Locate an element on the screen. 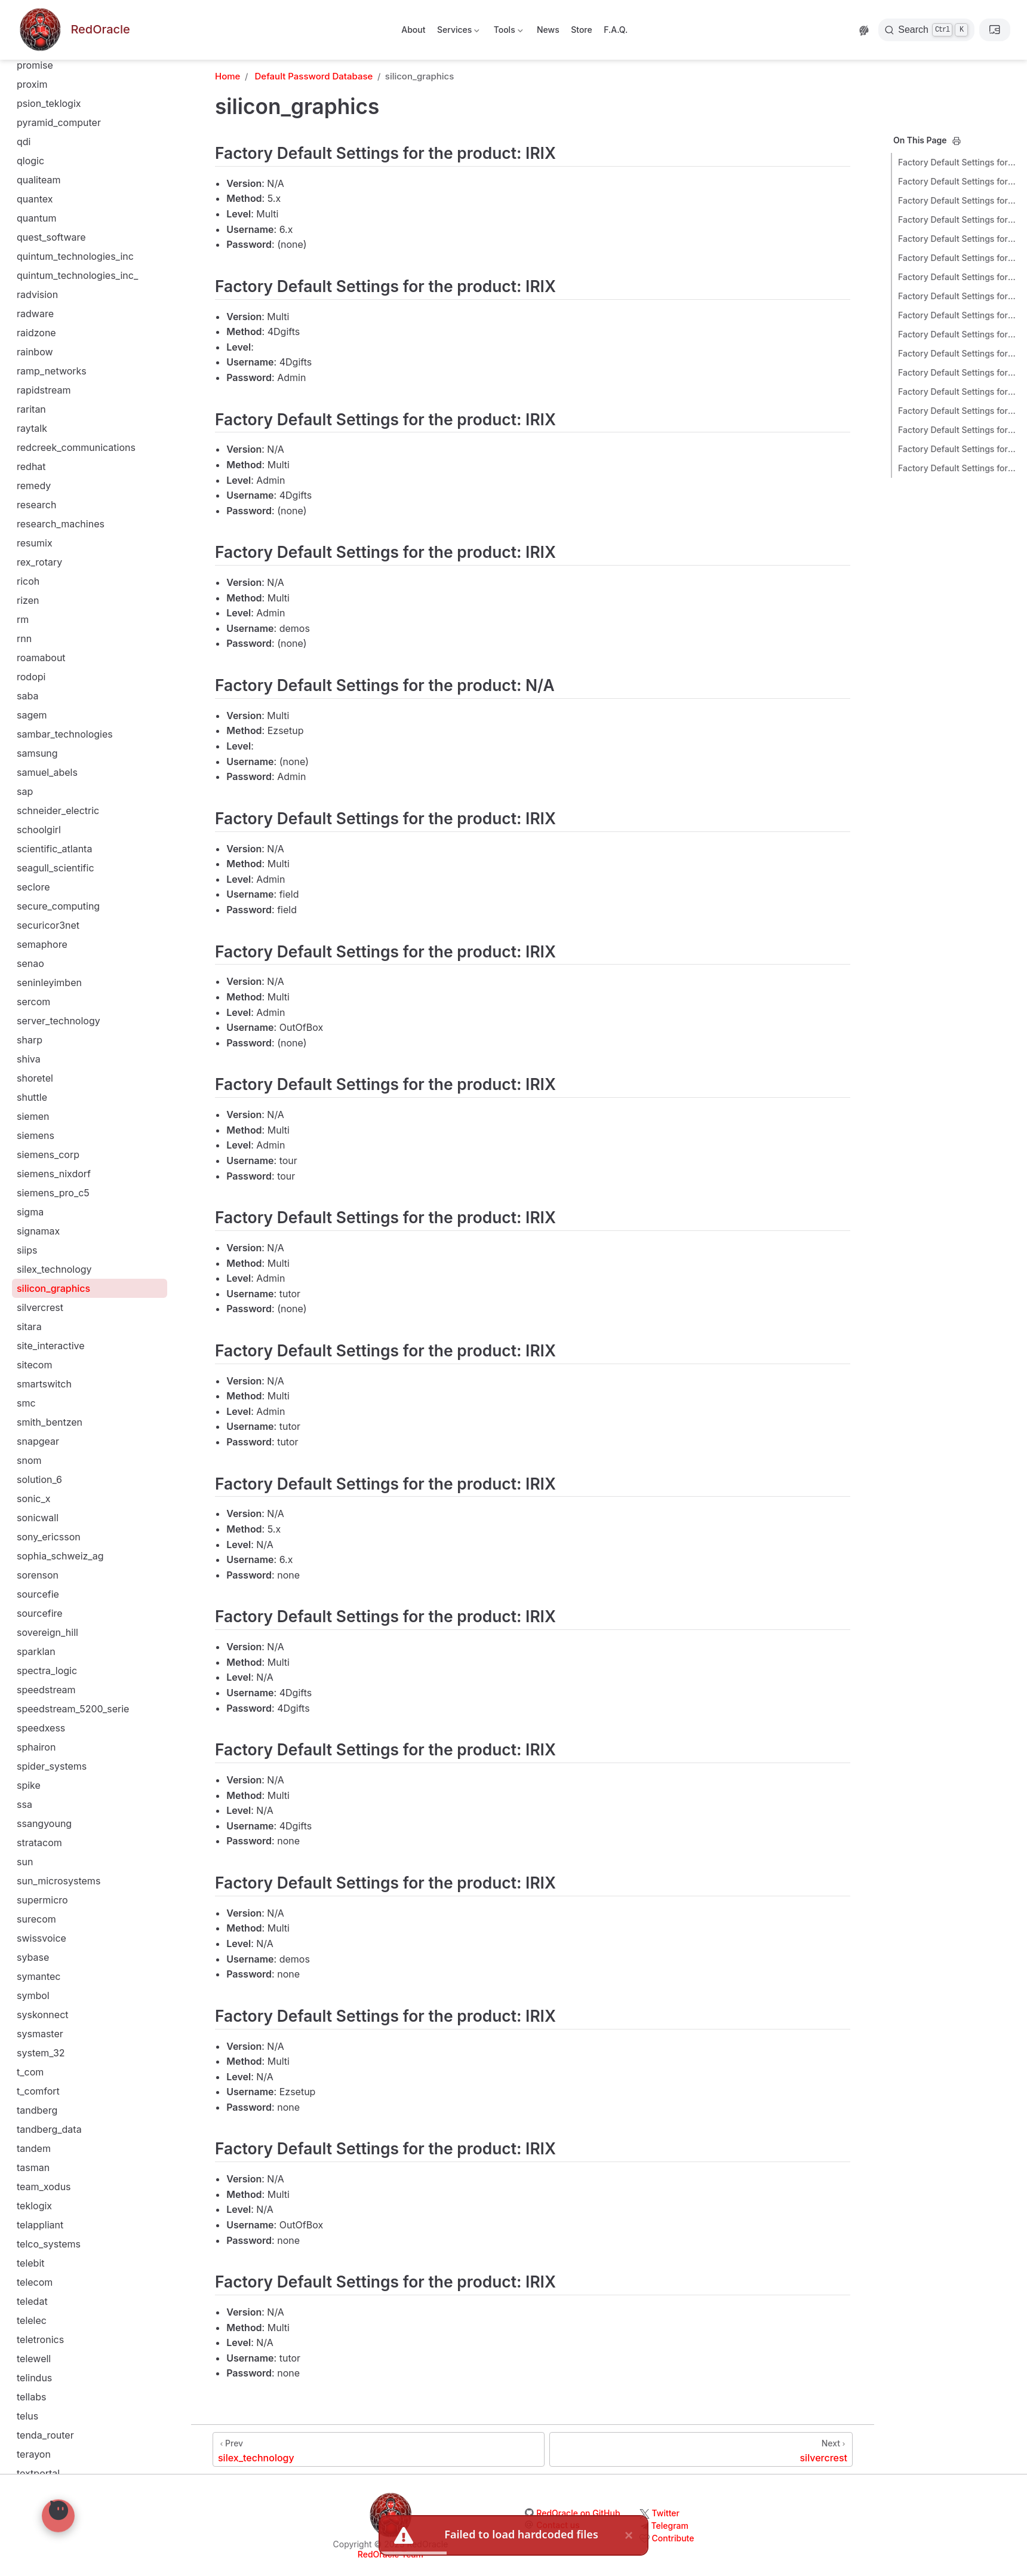 The image size is (1027, 2576). [Search] is located at coordinates (926, 30).